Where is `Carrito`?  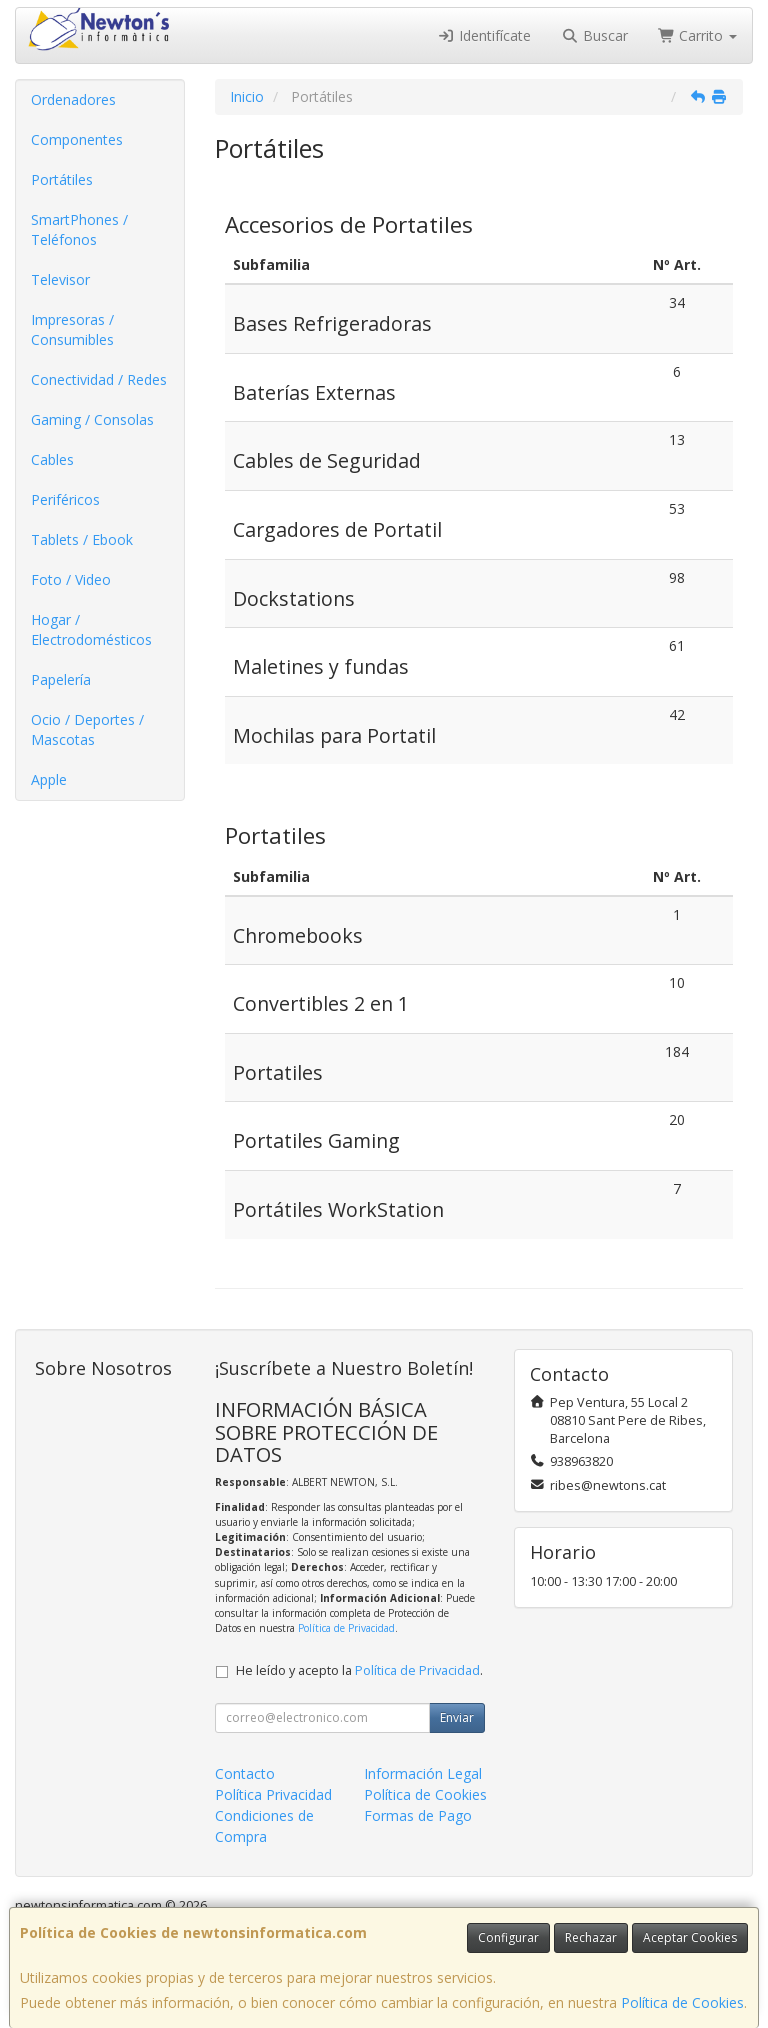 Carrito is located at coordinates (698, 35).